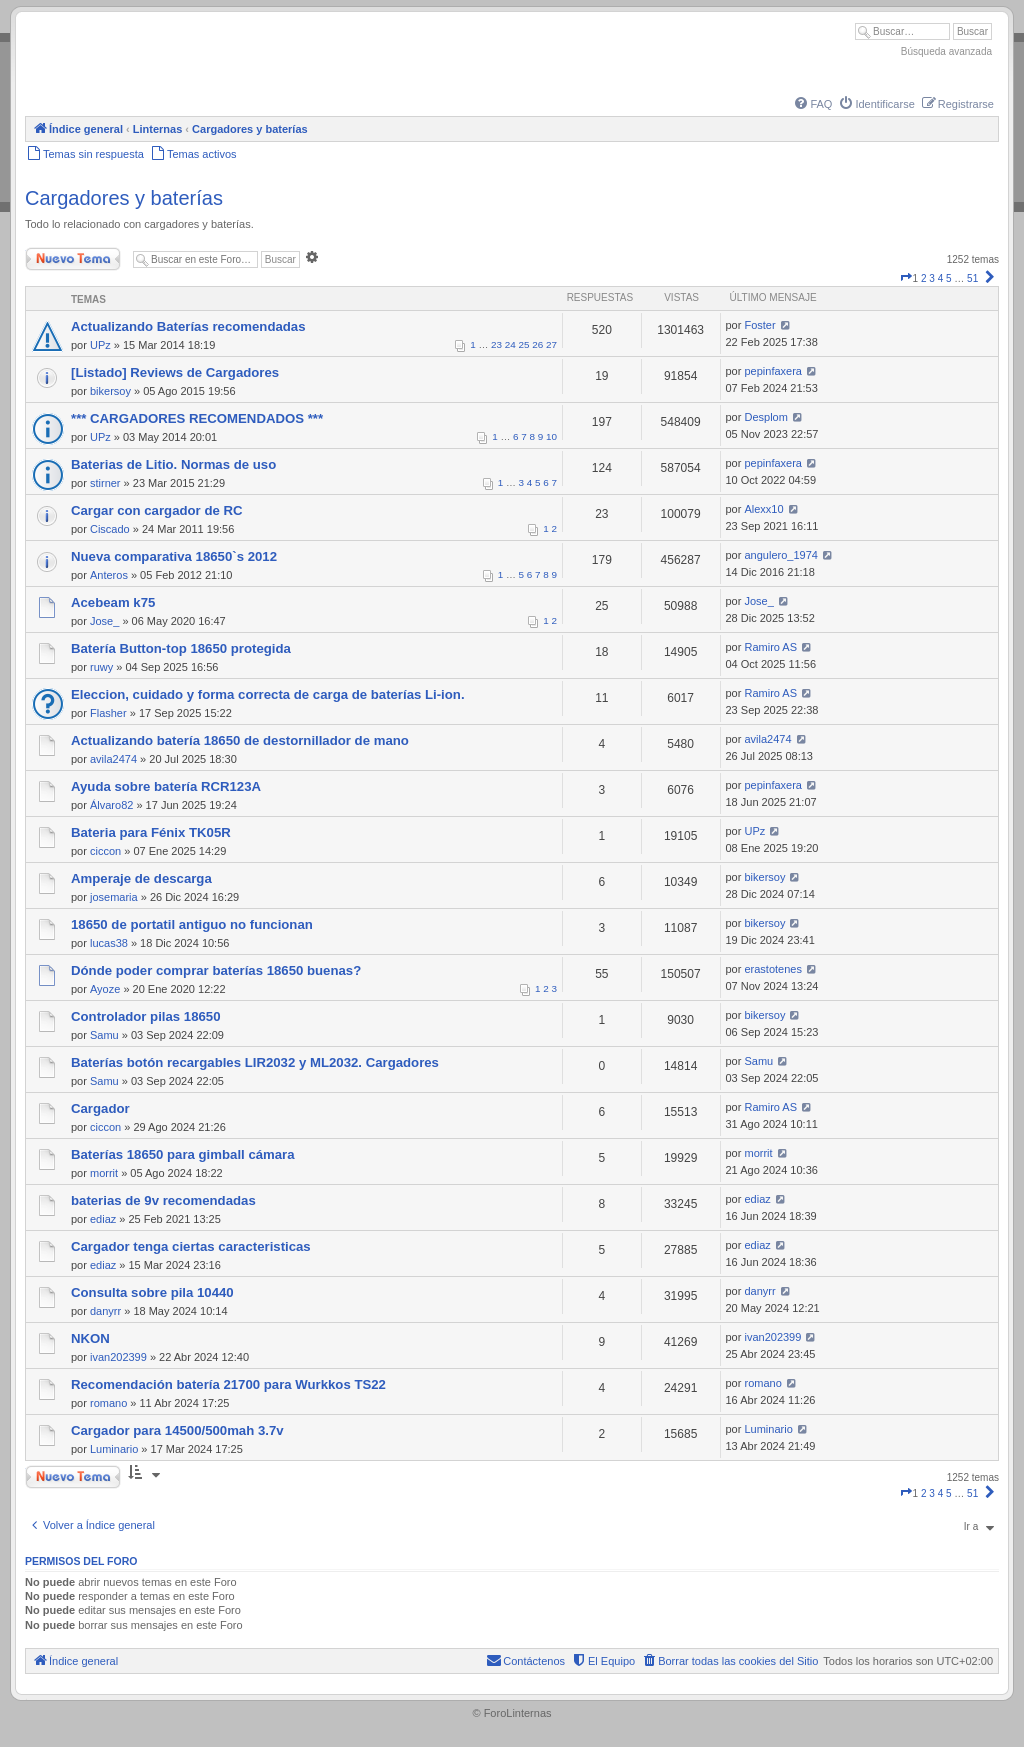  I want to click on 51 [button], so click(972, 278).